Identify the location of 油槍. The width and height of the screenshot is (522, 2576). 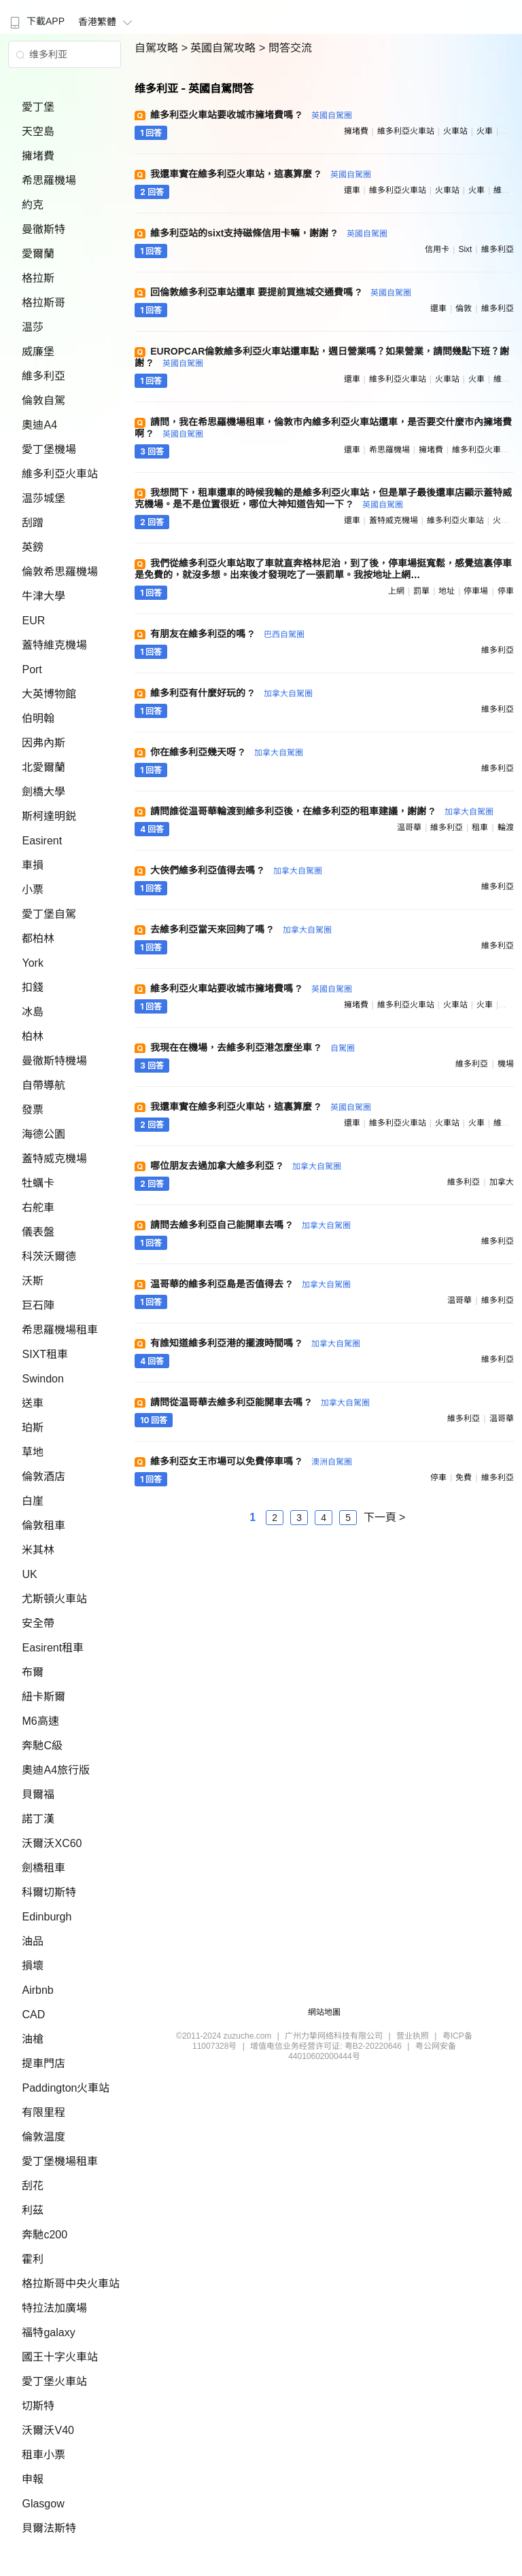
(33, 2039).